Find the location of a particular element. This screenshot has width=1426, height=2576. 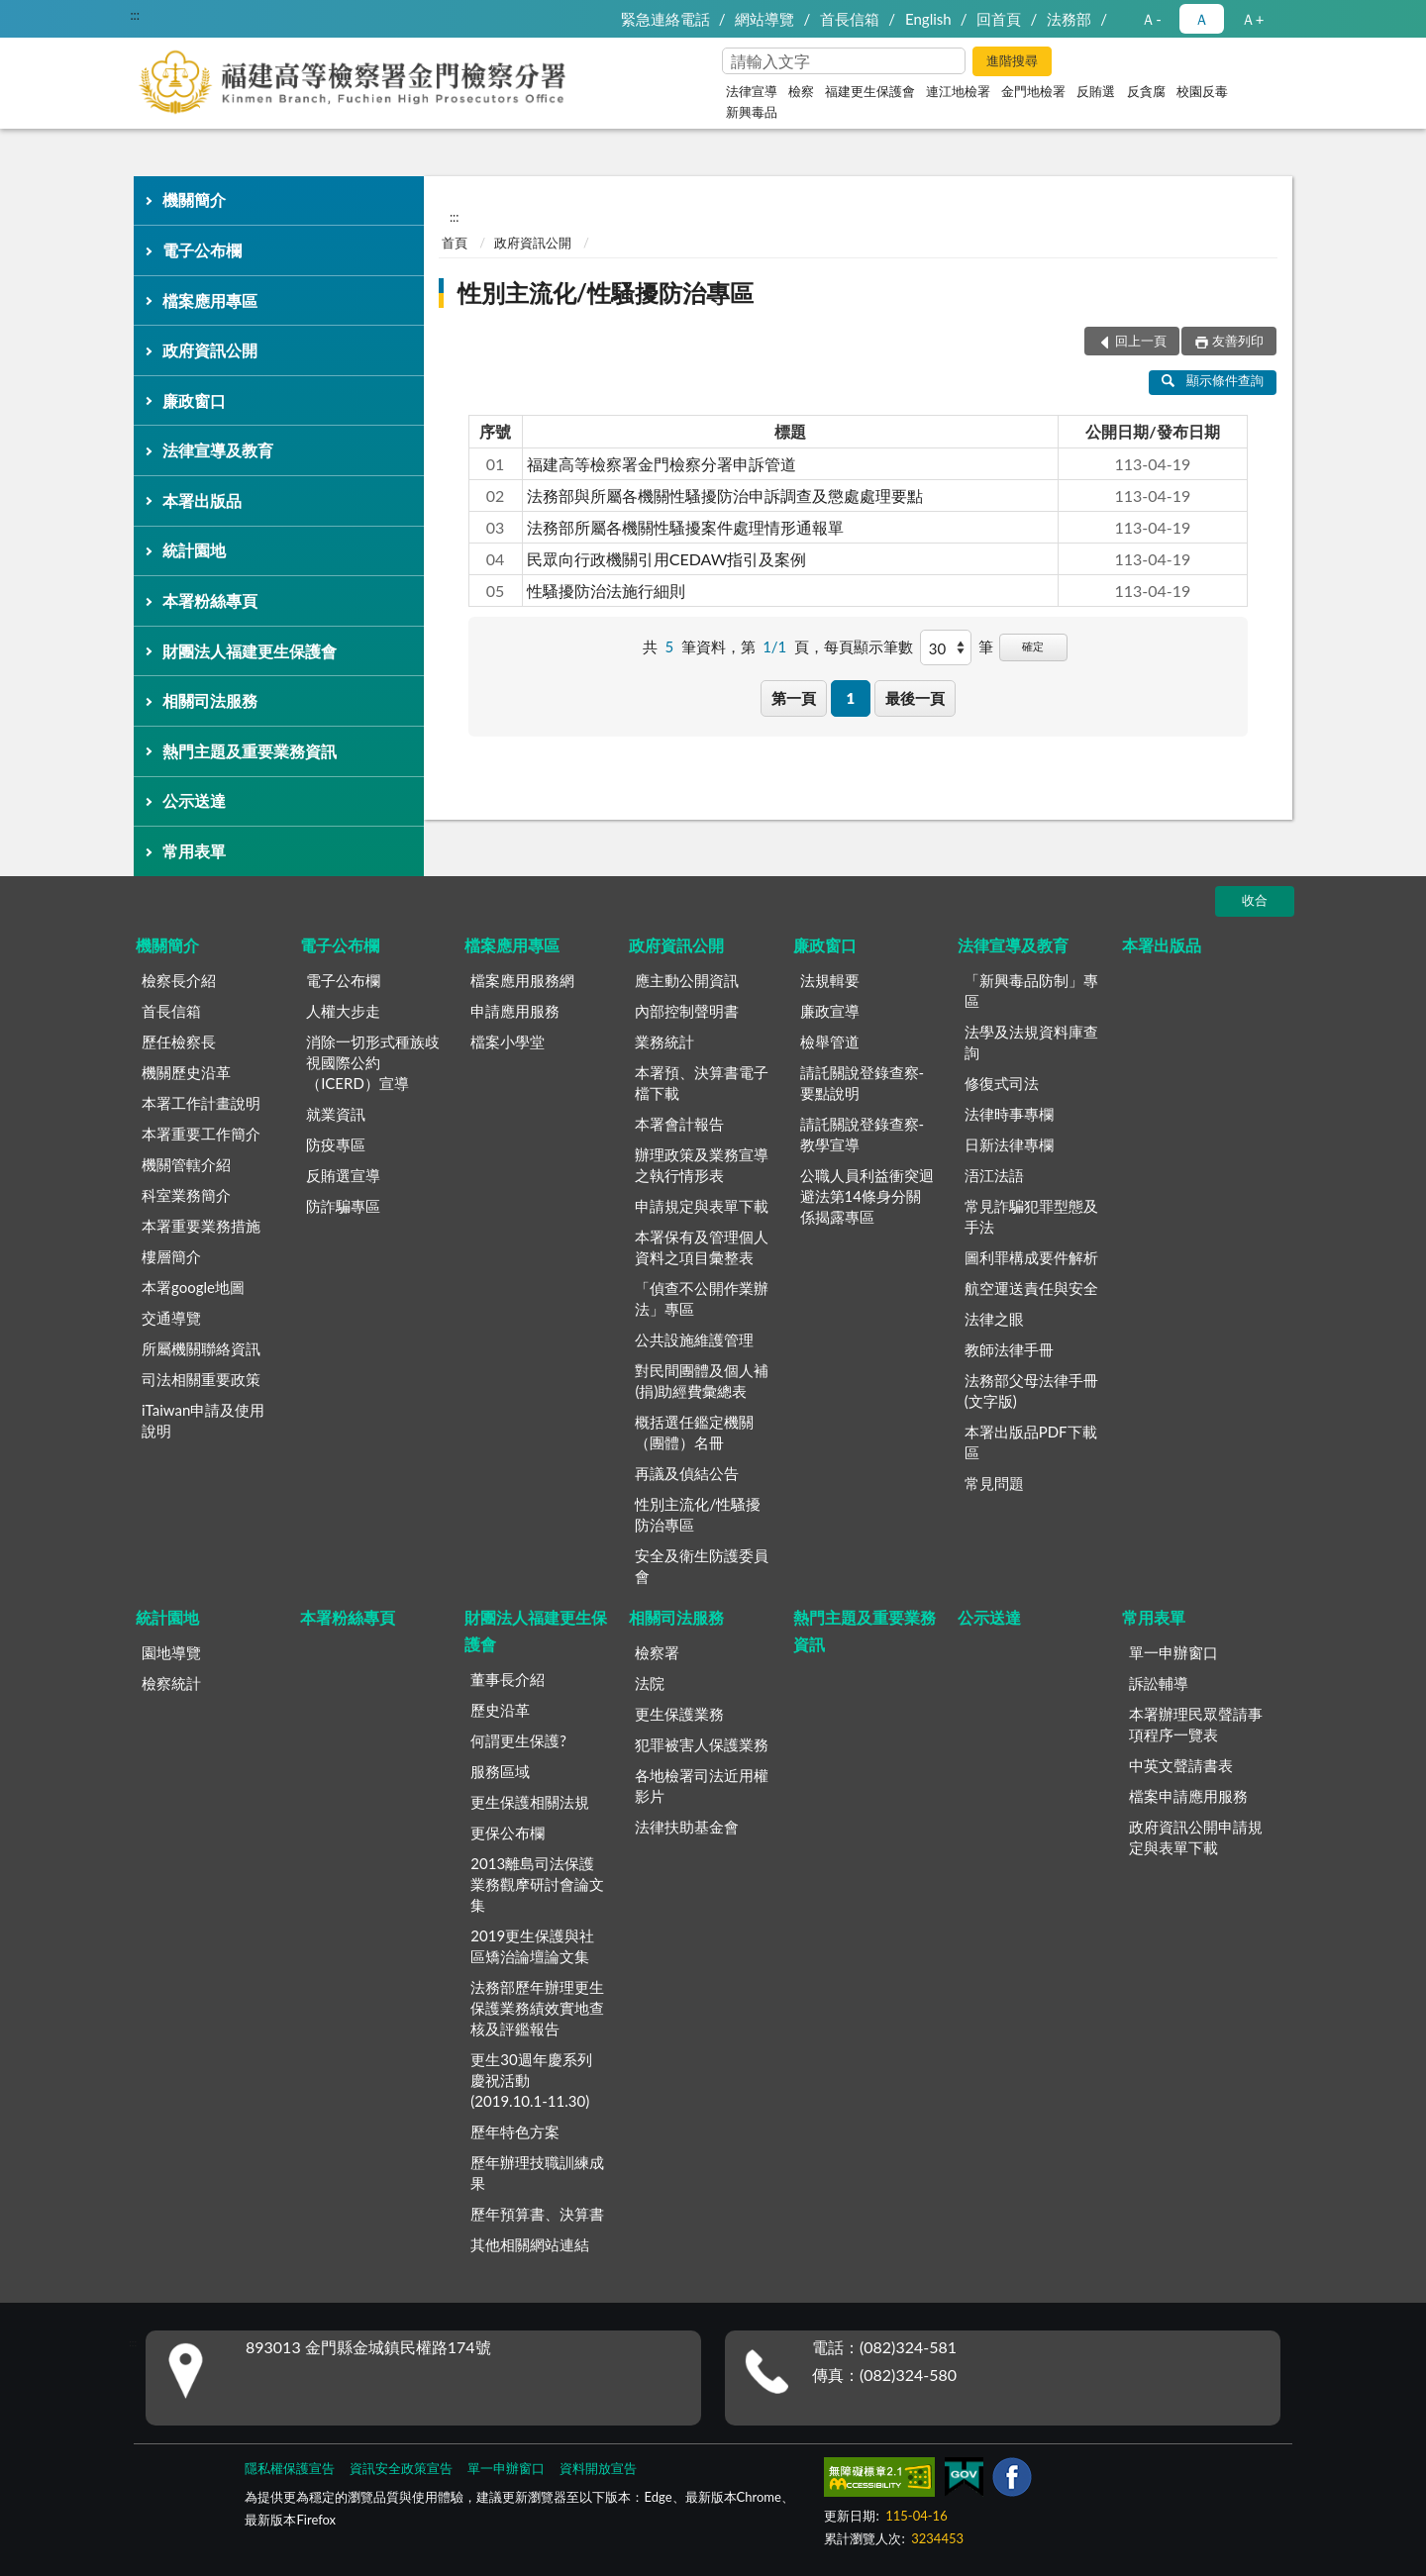

本署出版品PDF下載區 is located at coordinates (1031, 1442).